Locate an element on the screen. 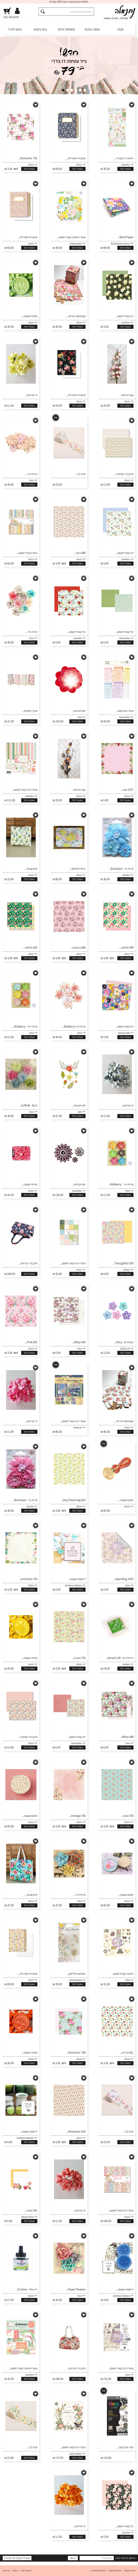  חותם שעווה ללא ידית - טפט פרחוני is located at coordinates (22, 1816).